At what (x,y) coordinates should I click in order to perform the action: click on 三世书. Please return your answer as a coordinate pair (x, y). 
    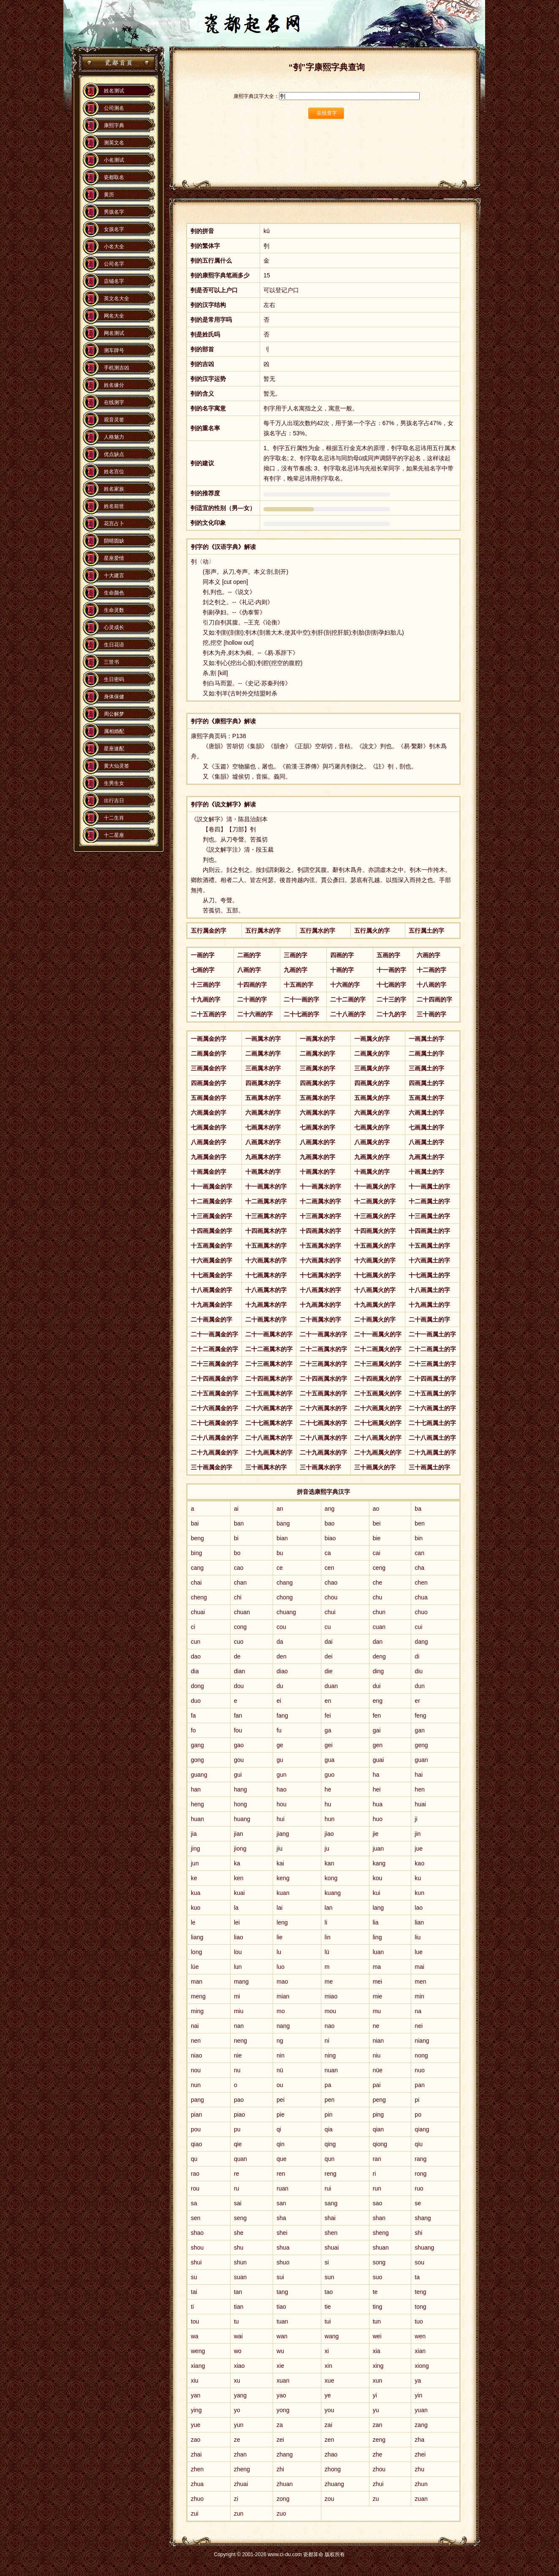
    Looking at the image, I should click on (111, 662).